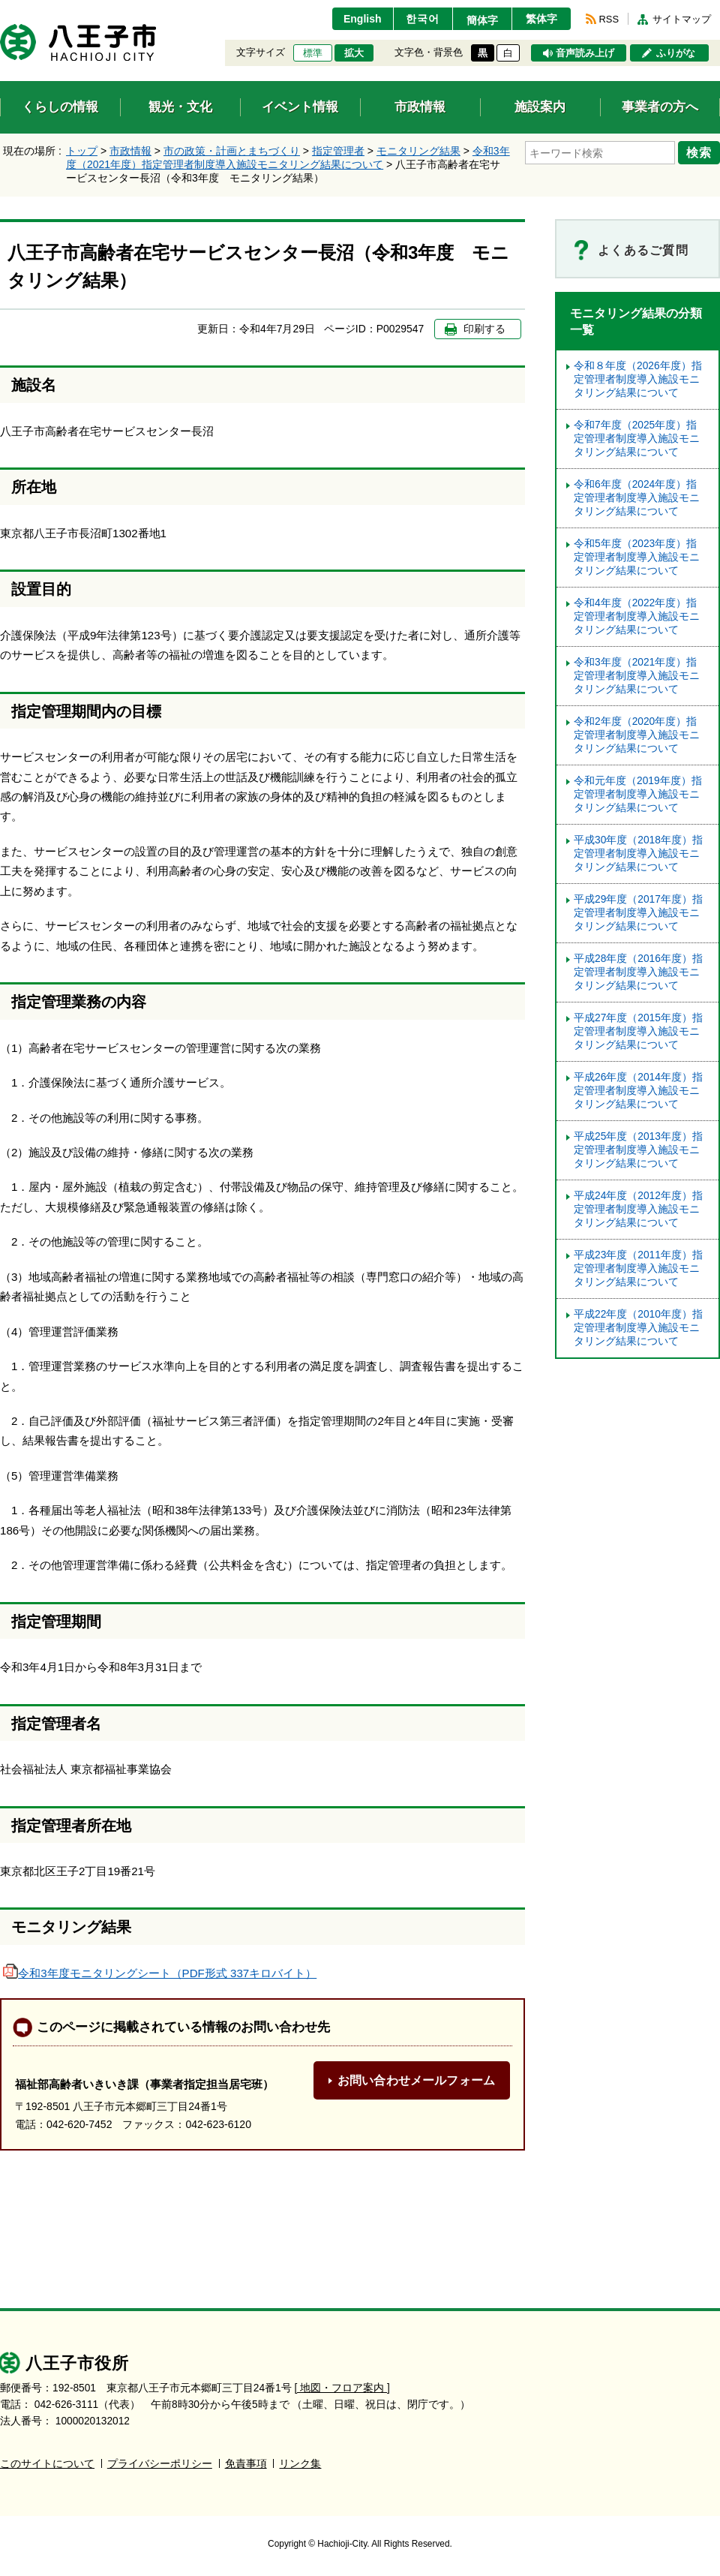  I want to click on 標準, so click(312, 53).